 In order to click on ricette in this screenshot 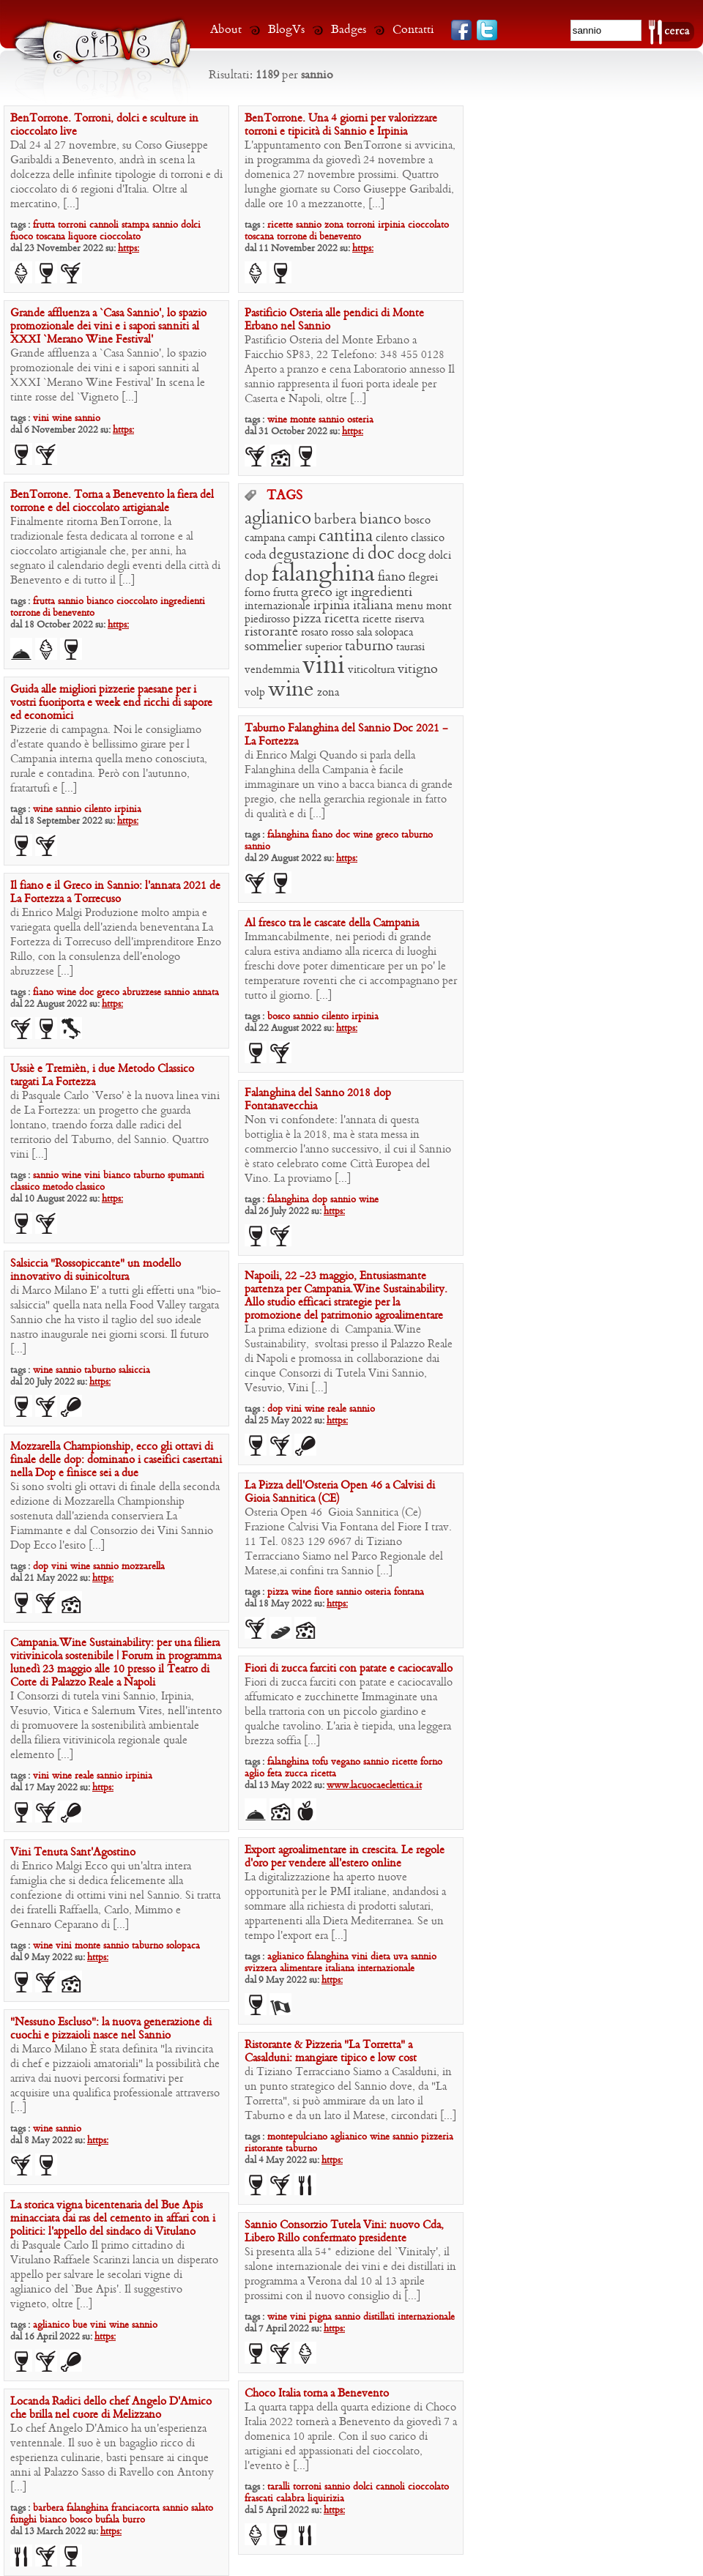, I will do `click(280, 225)`.